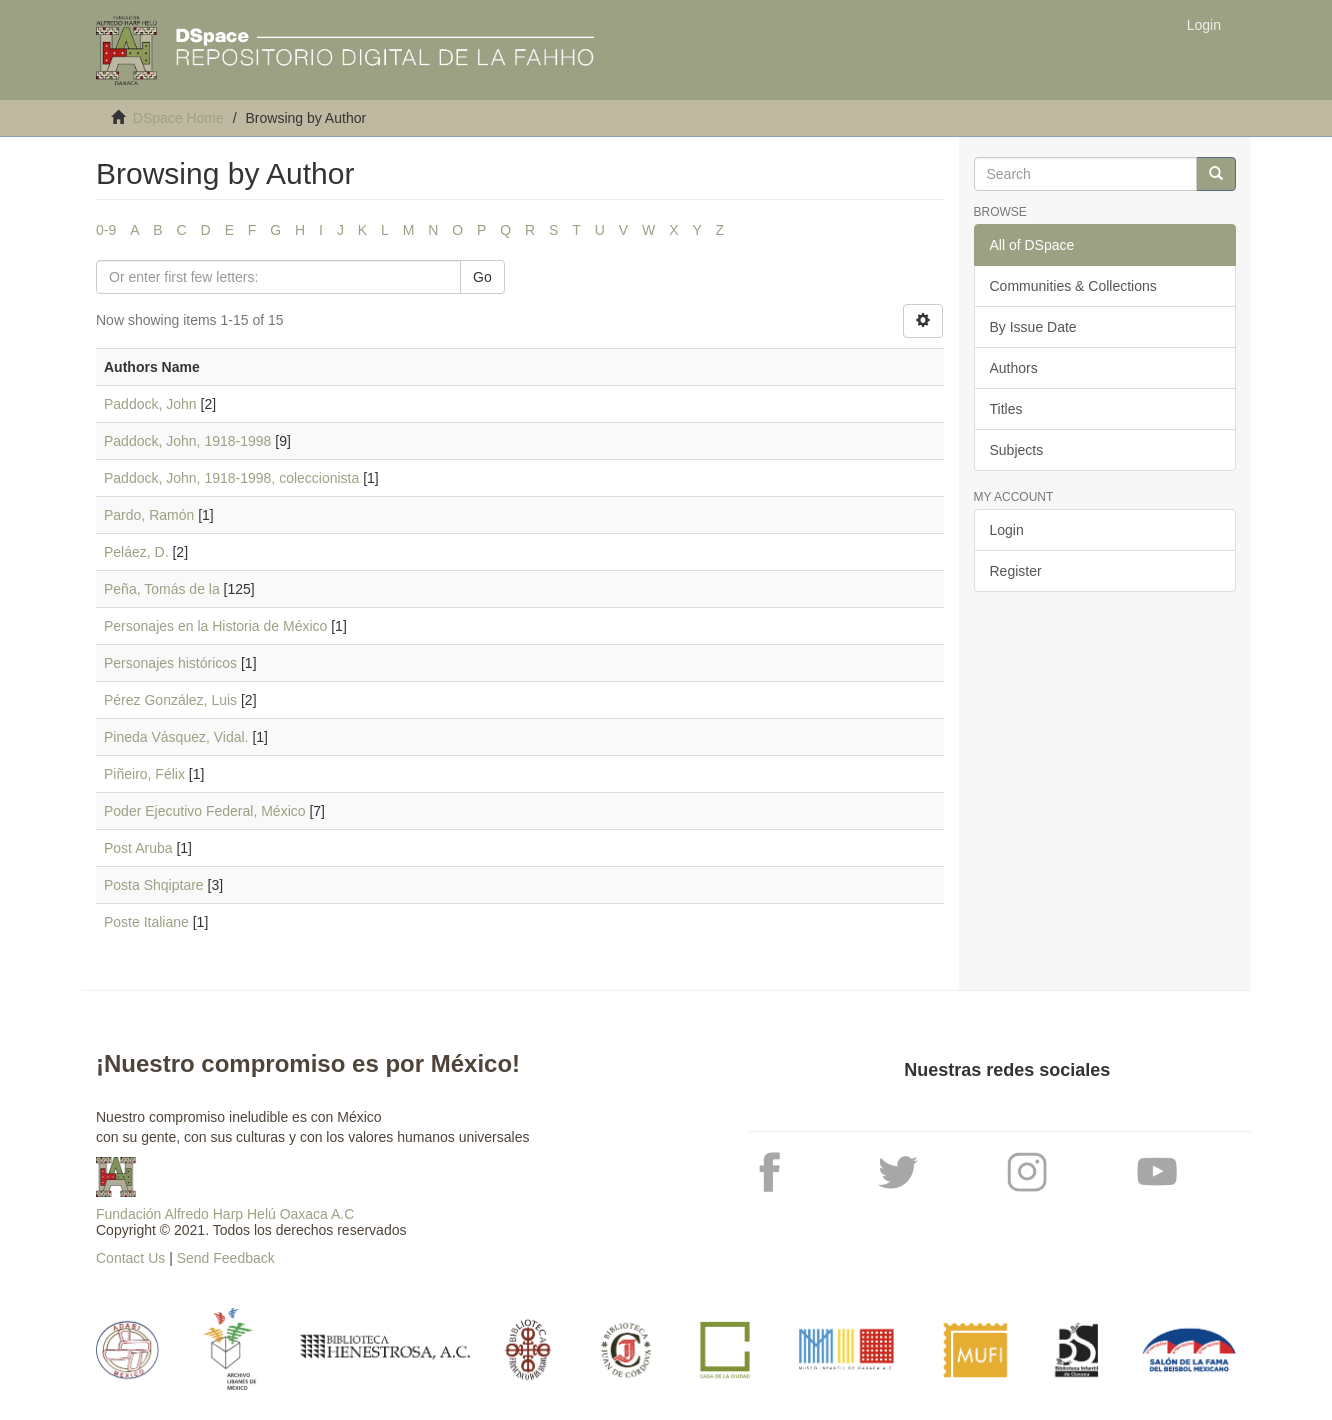 This screenshot has height=1420, width=1332. What do you see at coordinates (205, 811) in the screenshot?
I see `Poder Ejecutivo Federal, México` at bounding box center [205, 811].